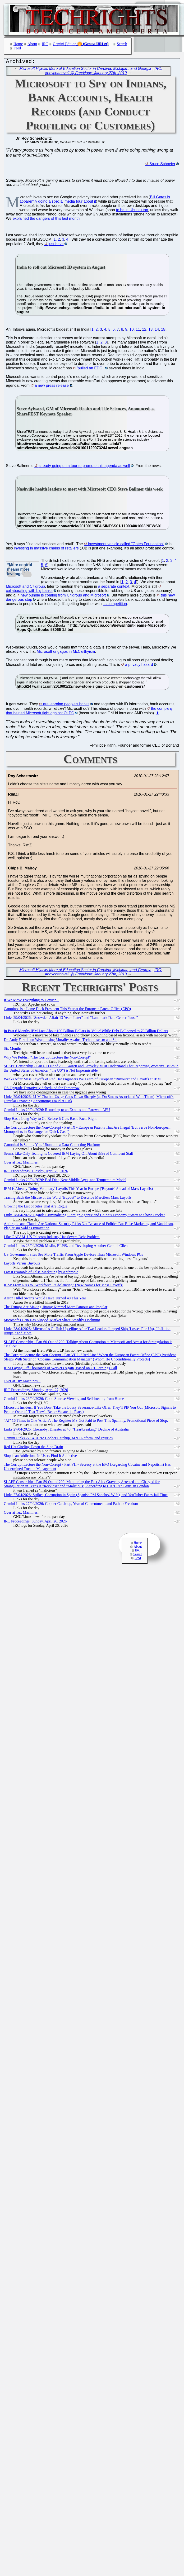  I want to click on 13, so click(150, 331).